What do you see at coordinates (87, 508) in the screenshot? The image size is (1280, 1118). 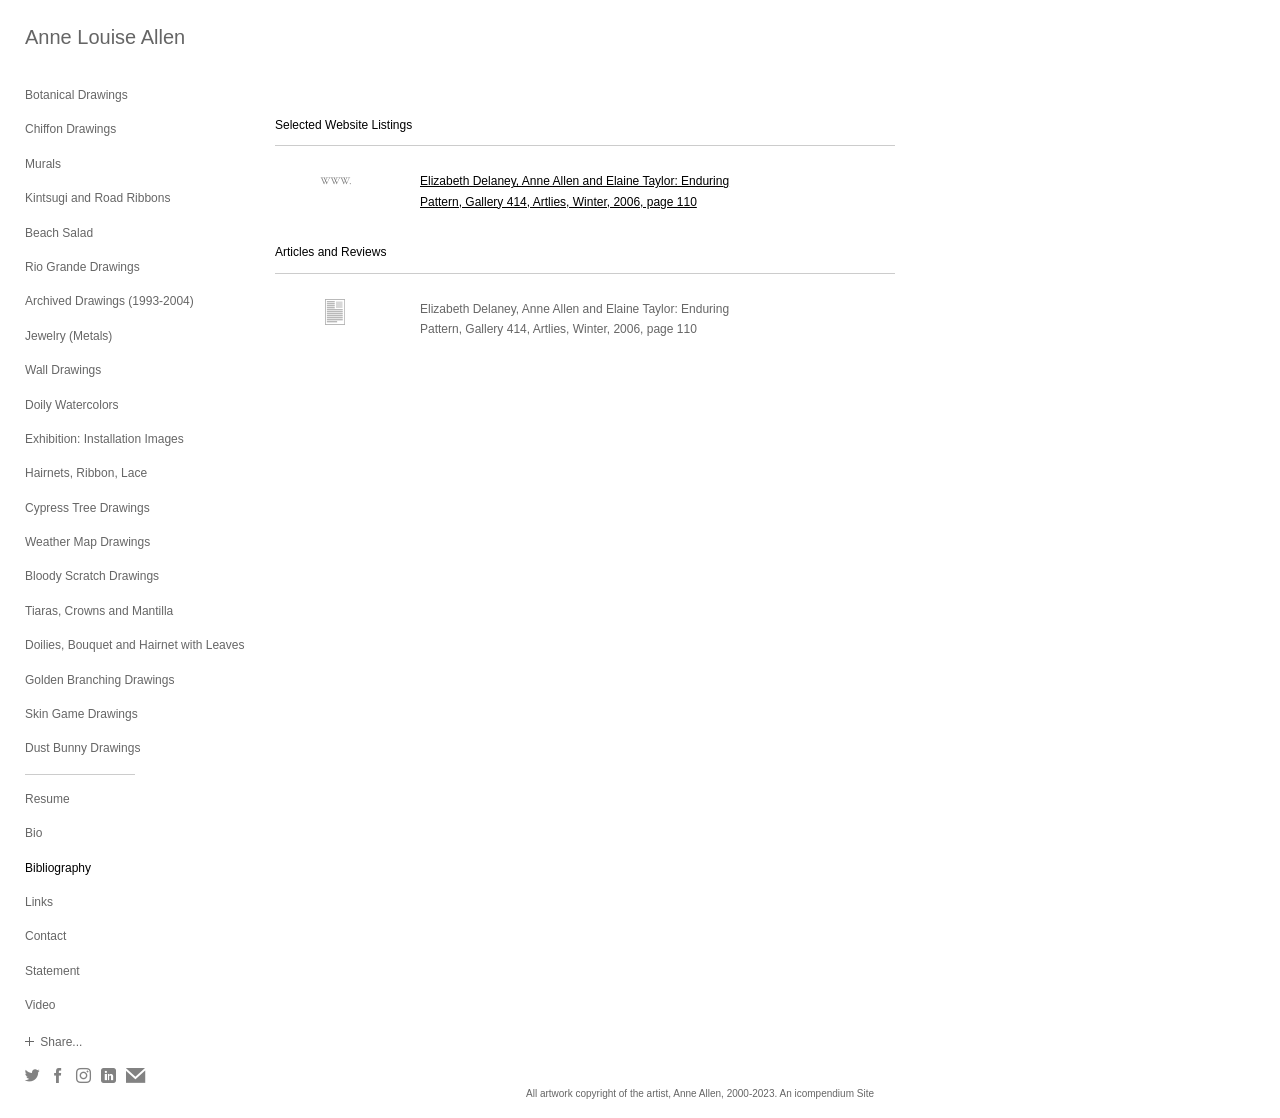 I see `Cypress Tree Drawings` at bounding box center [87, 508].